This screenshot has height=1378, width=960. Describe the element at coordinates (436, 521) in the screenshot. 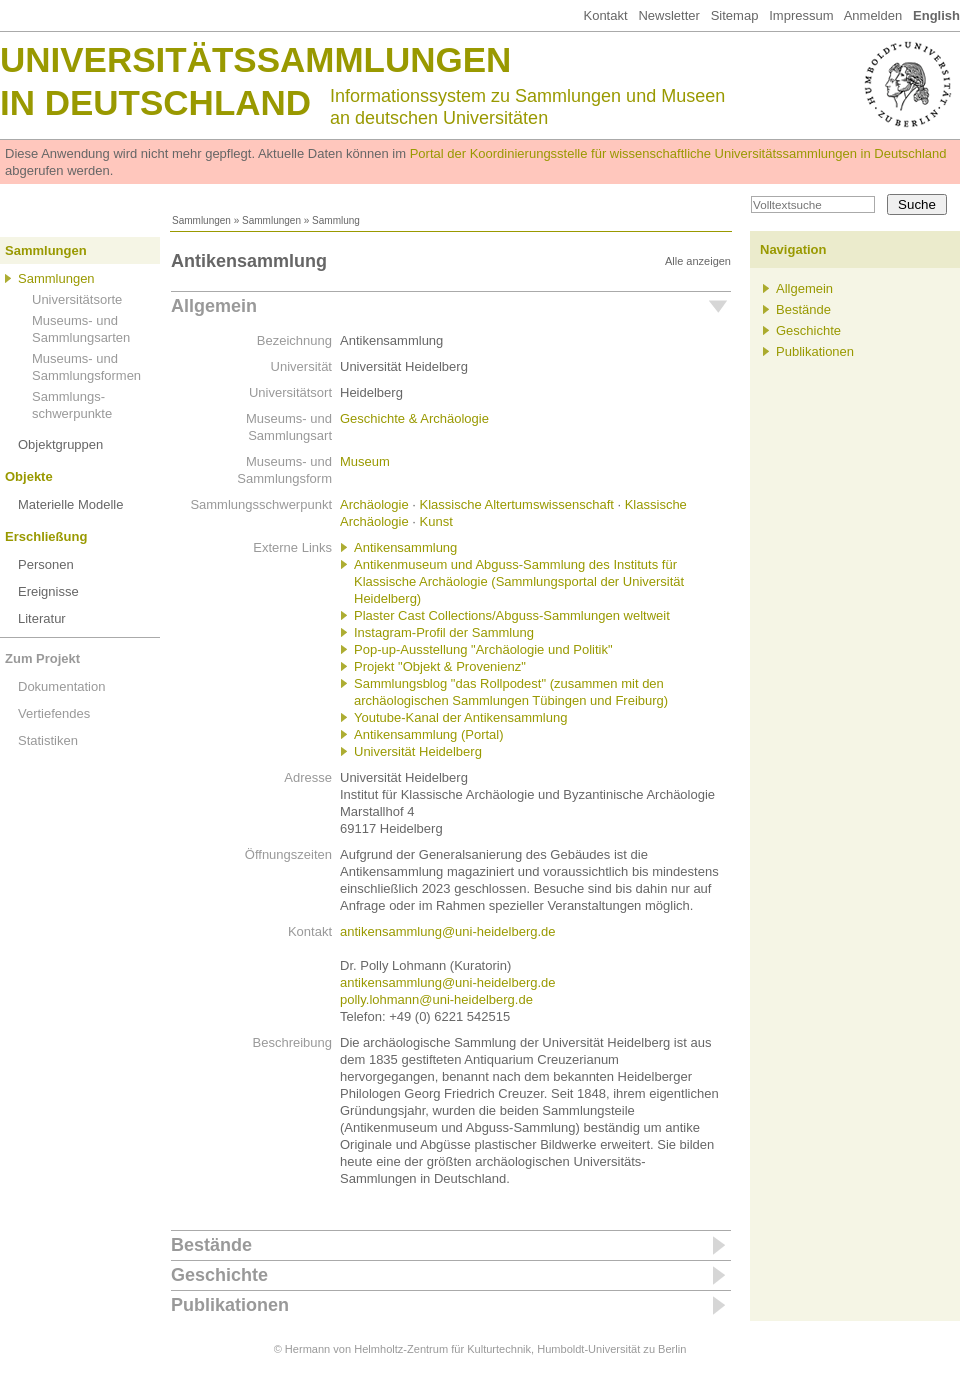

I see `Kunst` at that location.